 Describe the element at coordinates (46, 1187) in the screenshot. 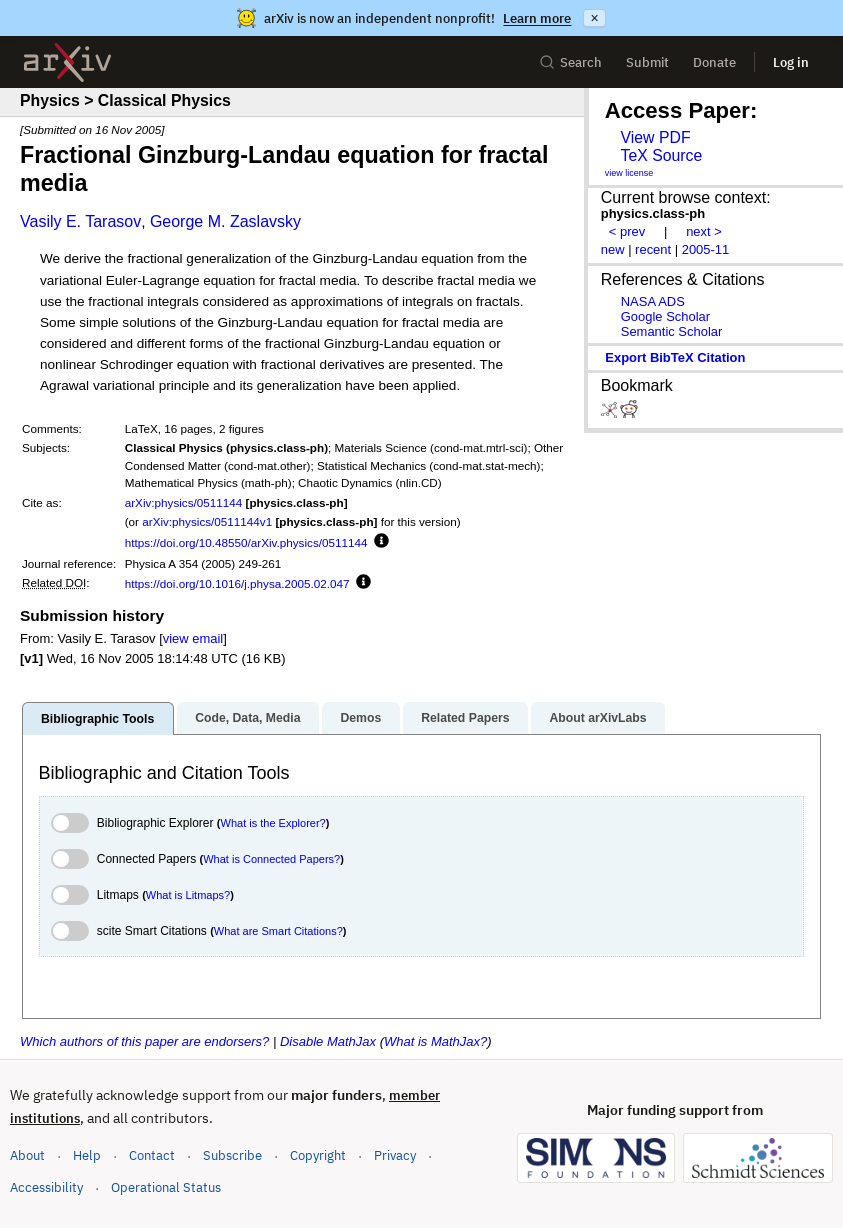

I see `Accessibility` at that location.